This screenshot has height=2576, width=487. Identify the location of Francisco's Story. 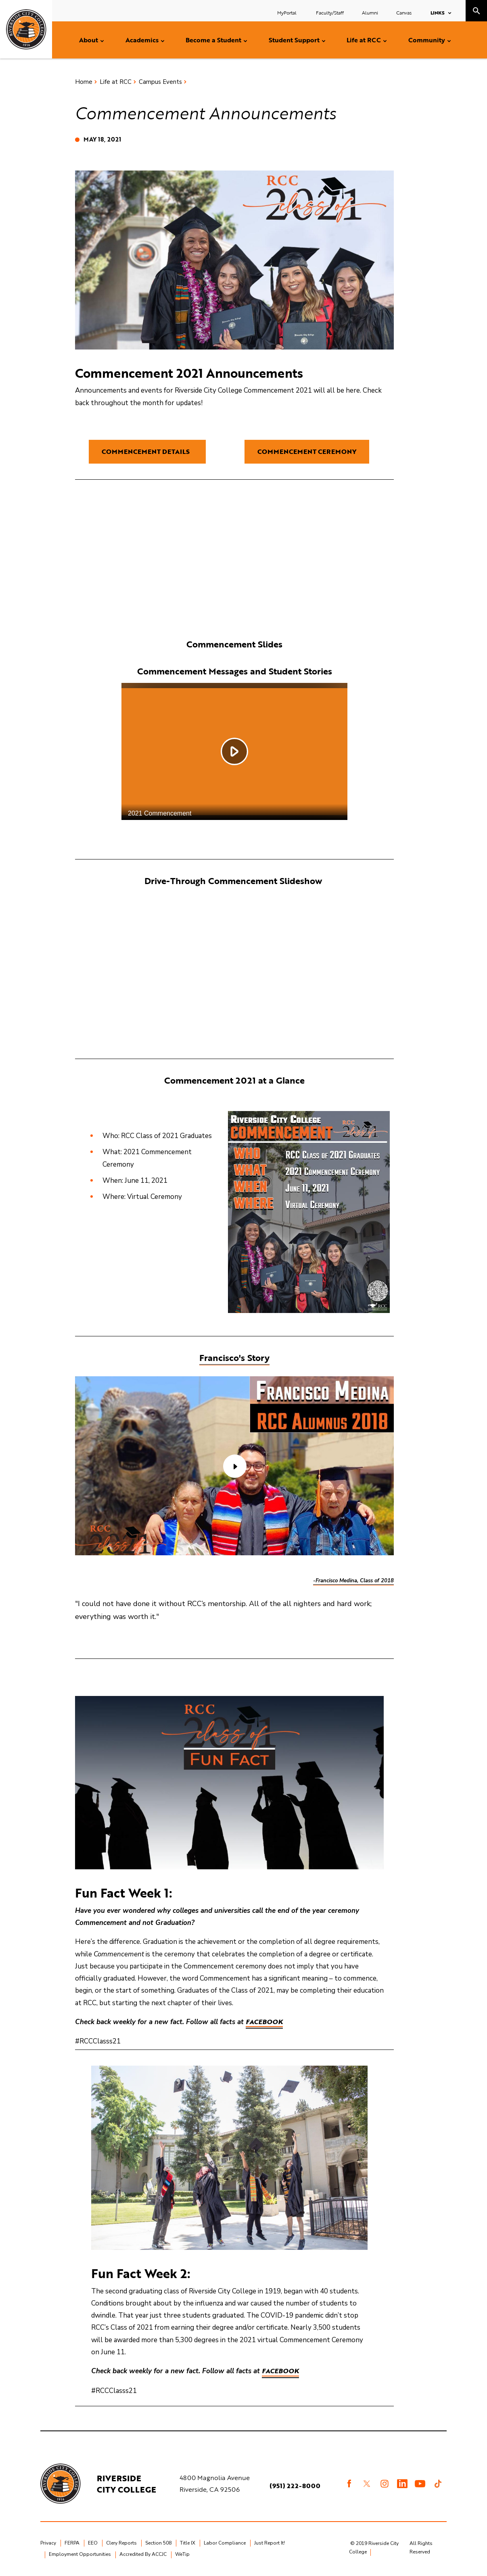
(234, 1357).